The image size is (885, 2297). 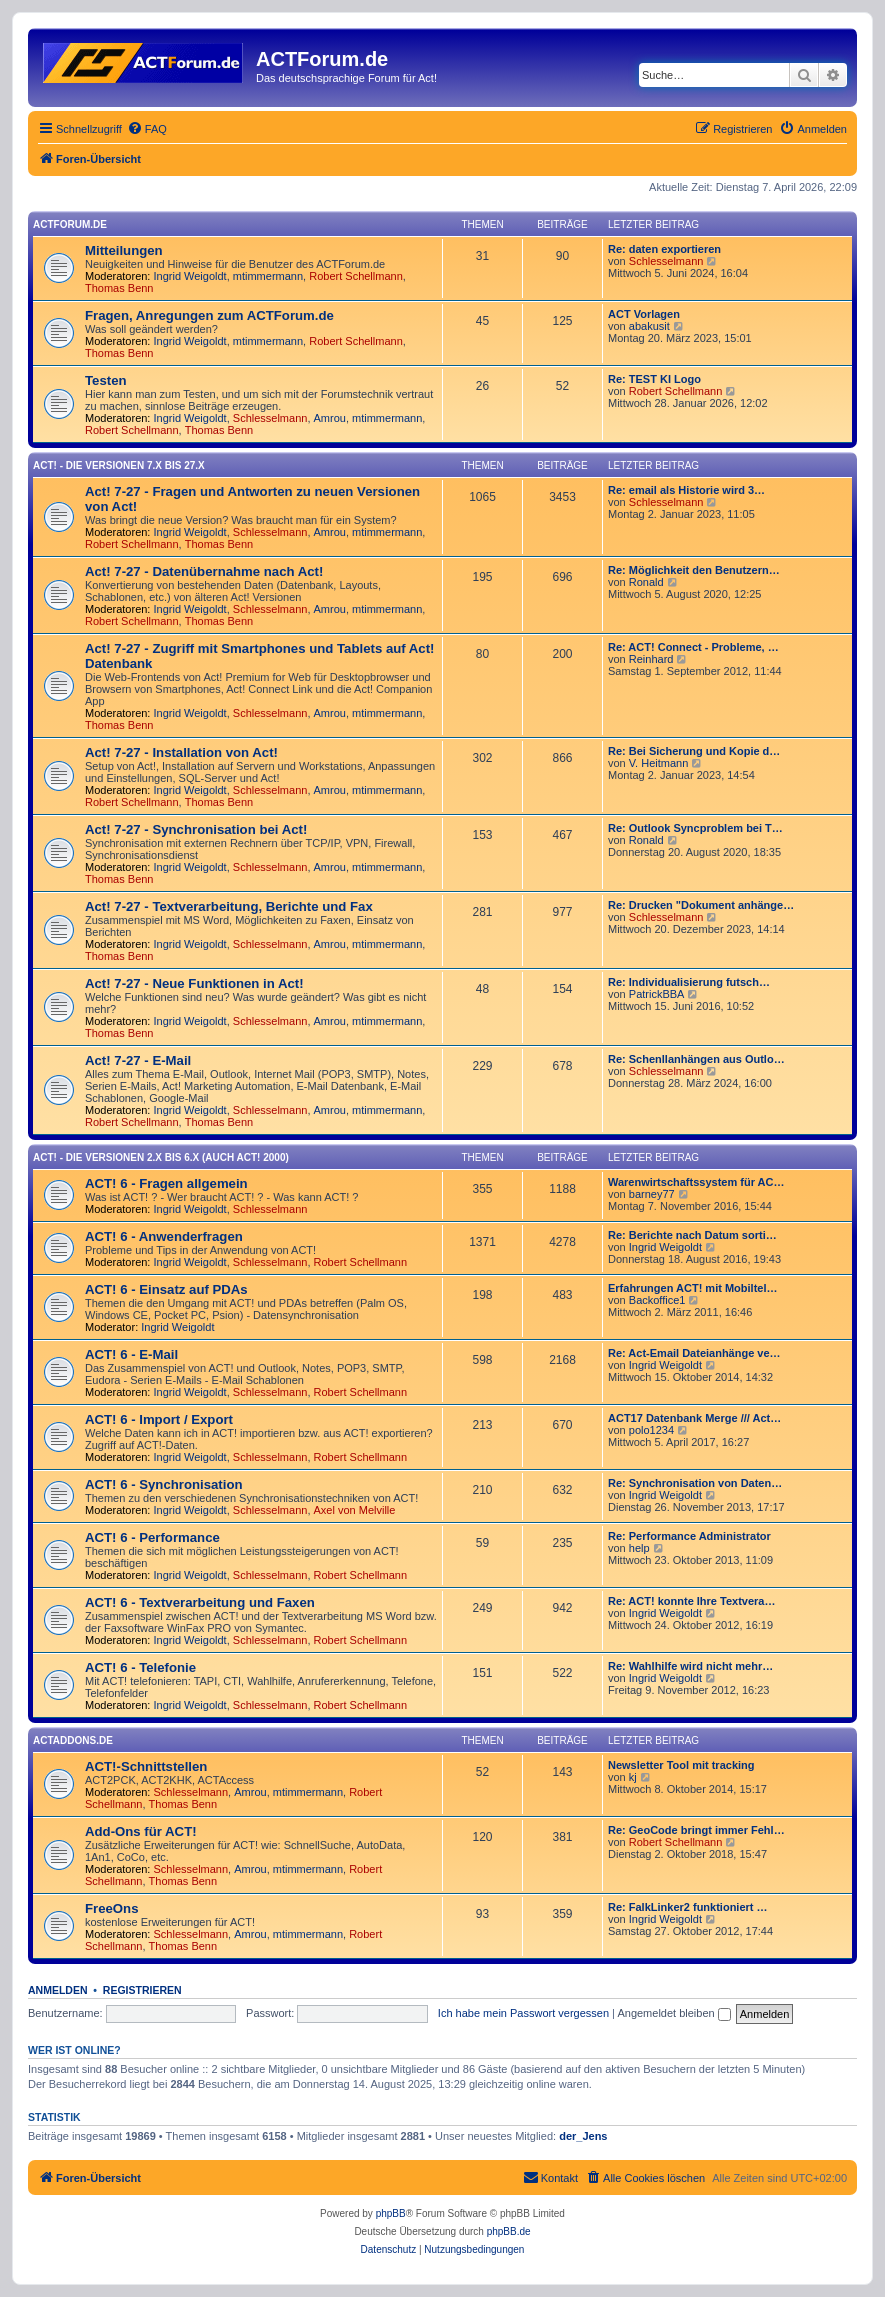 I want to click on Re: Synchronisation von Daten…, so click(x=695, y=1483).